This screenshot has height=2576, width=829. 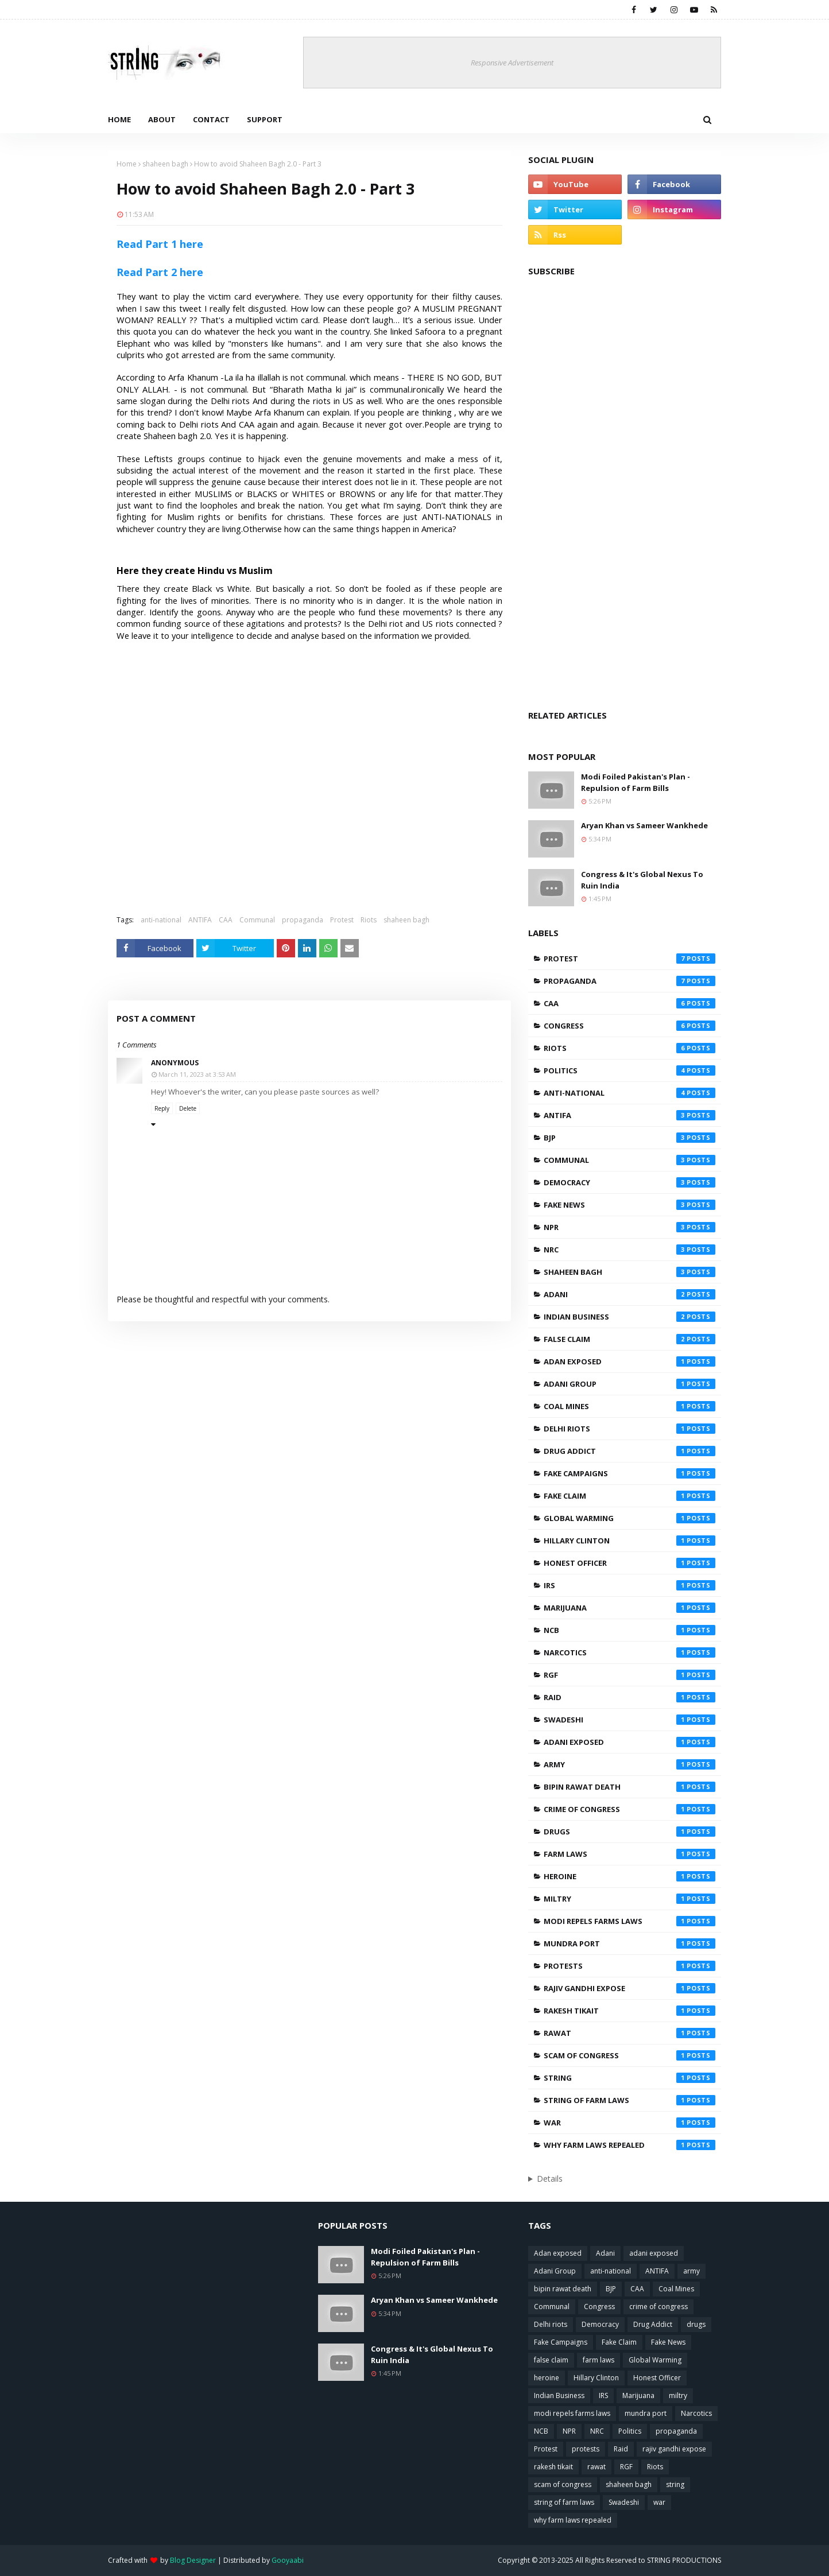 What do you see at coordinates (629, 1764) in the screenshot?
I see `army` at bounding box center [629, 1764].